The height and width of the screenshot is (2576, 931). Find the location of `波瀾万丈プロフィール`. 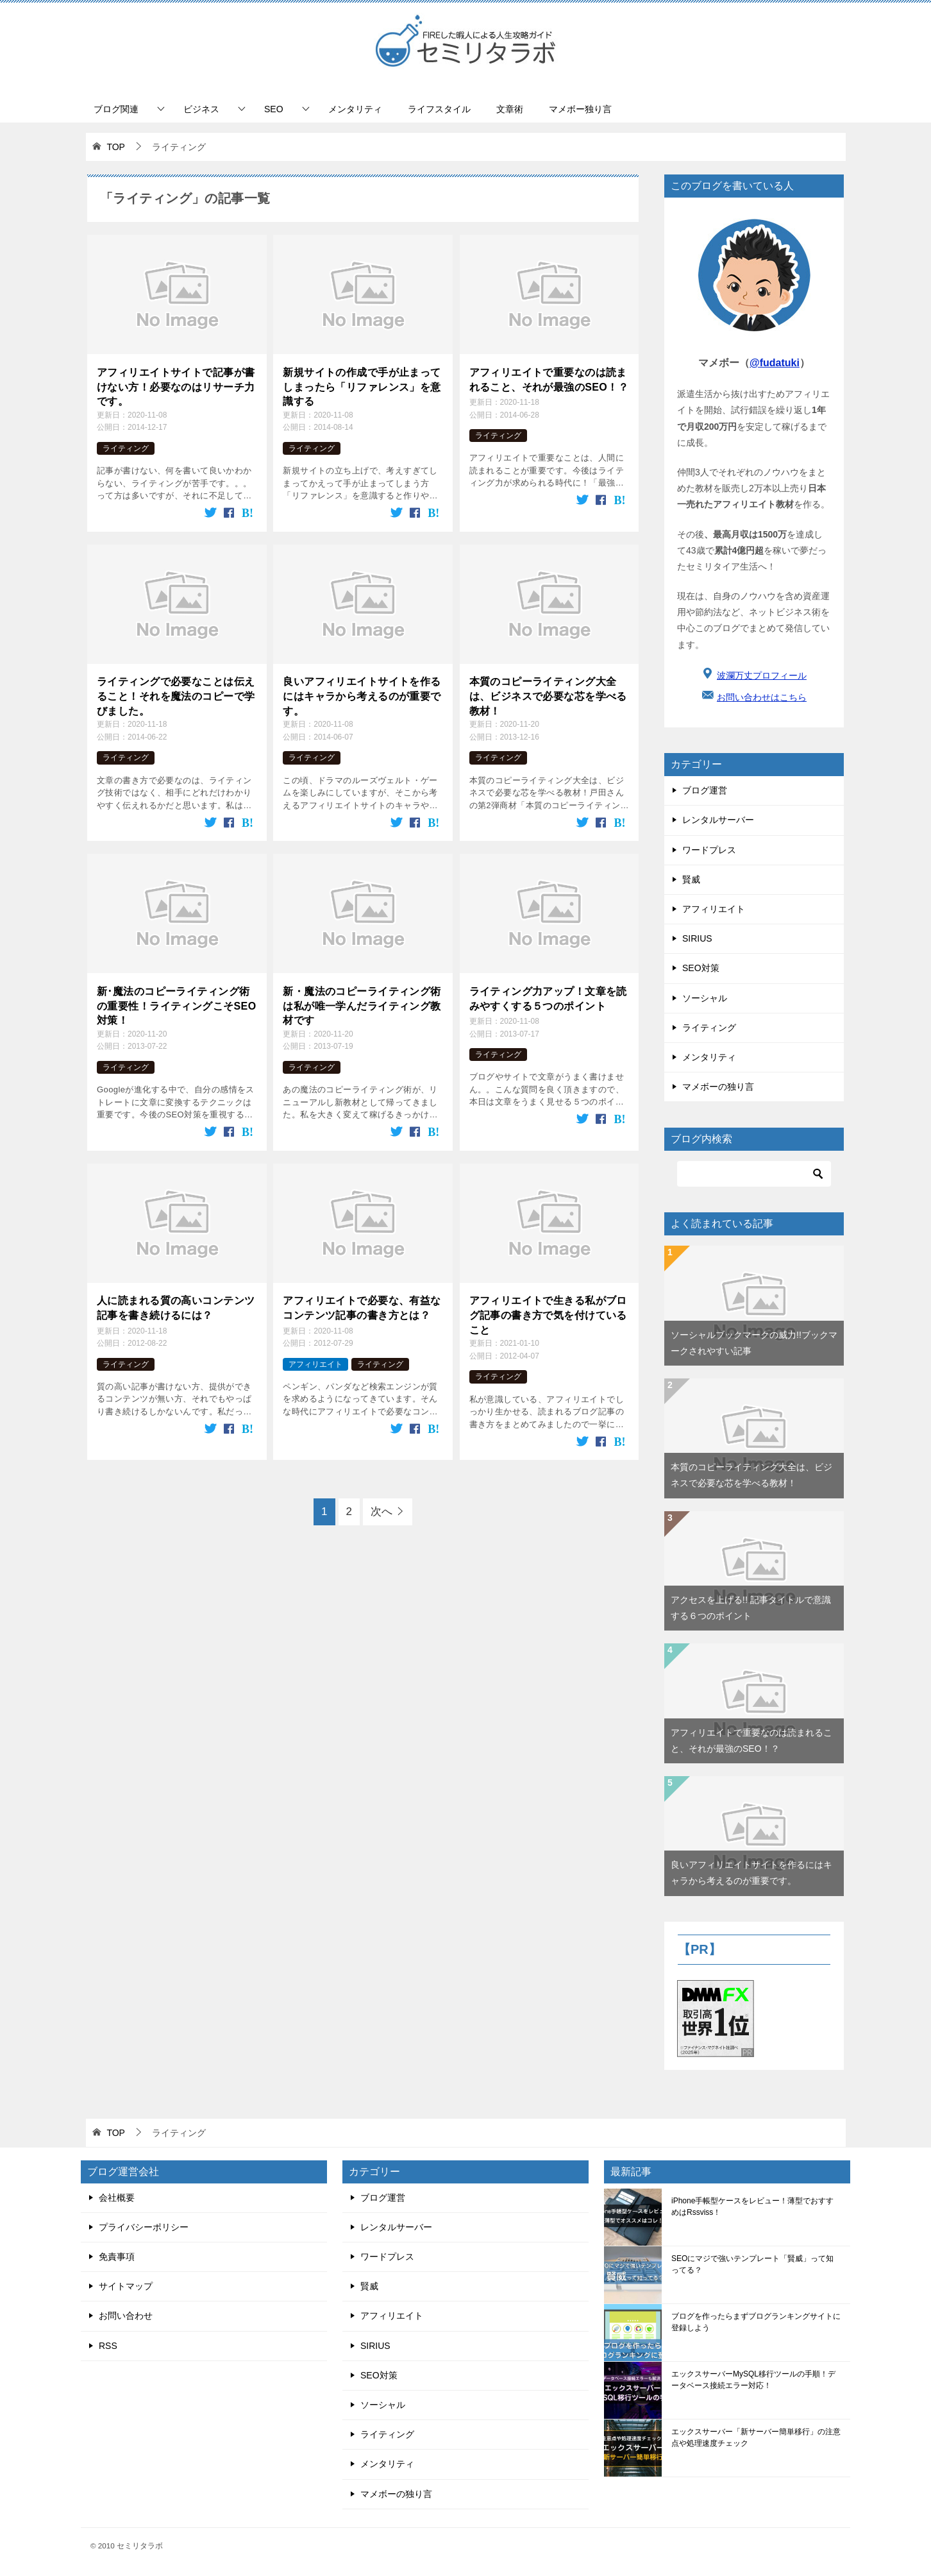

波瀾万丈プロフィール is located at coordinates (762, 675).